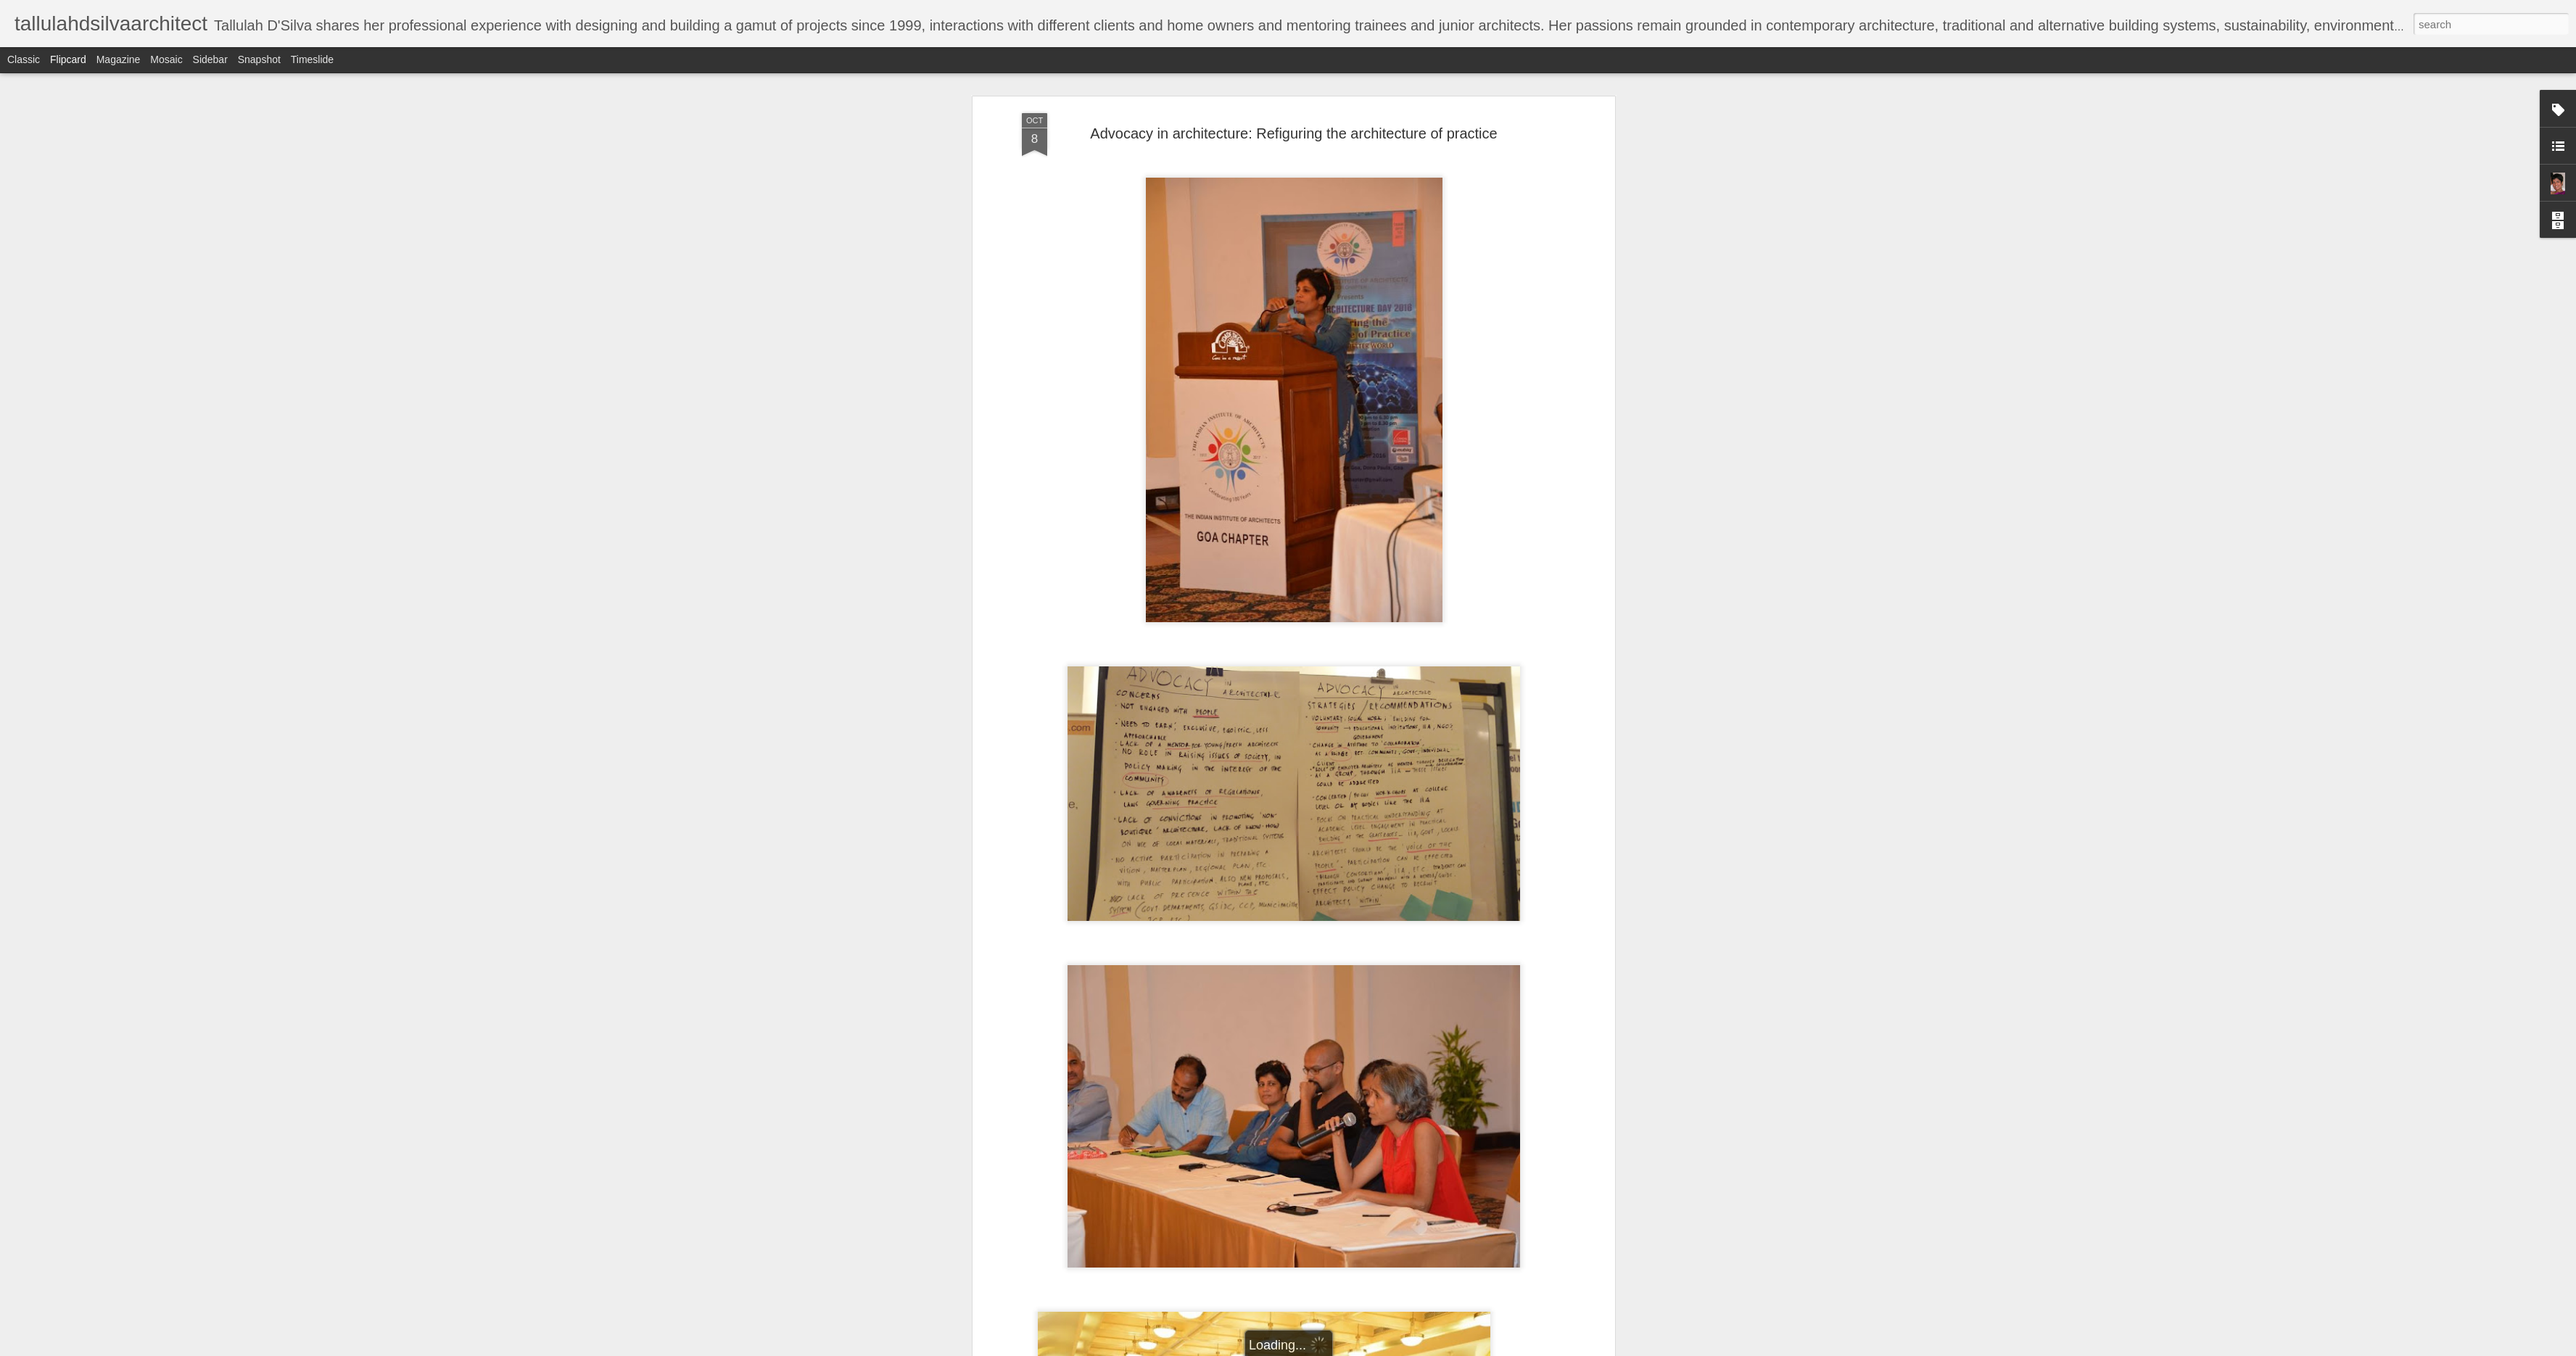  What do you see at coordinates (68, 59) in the screenshot?
I see `Flipcard` at bounding box center [68, 59].